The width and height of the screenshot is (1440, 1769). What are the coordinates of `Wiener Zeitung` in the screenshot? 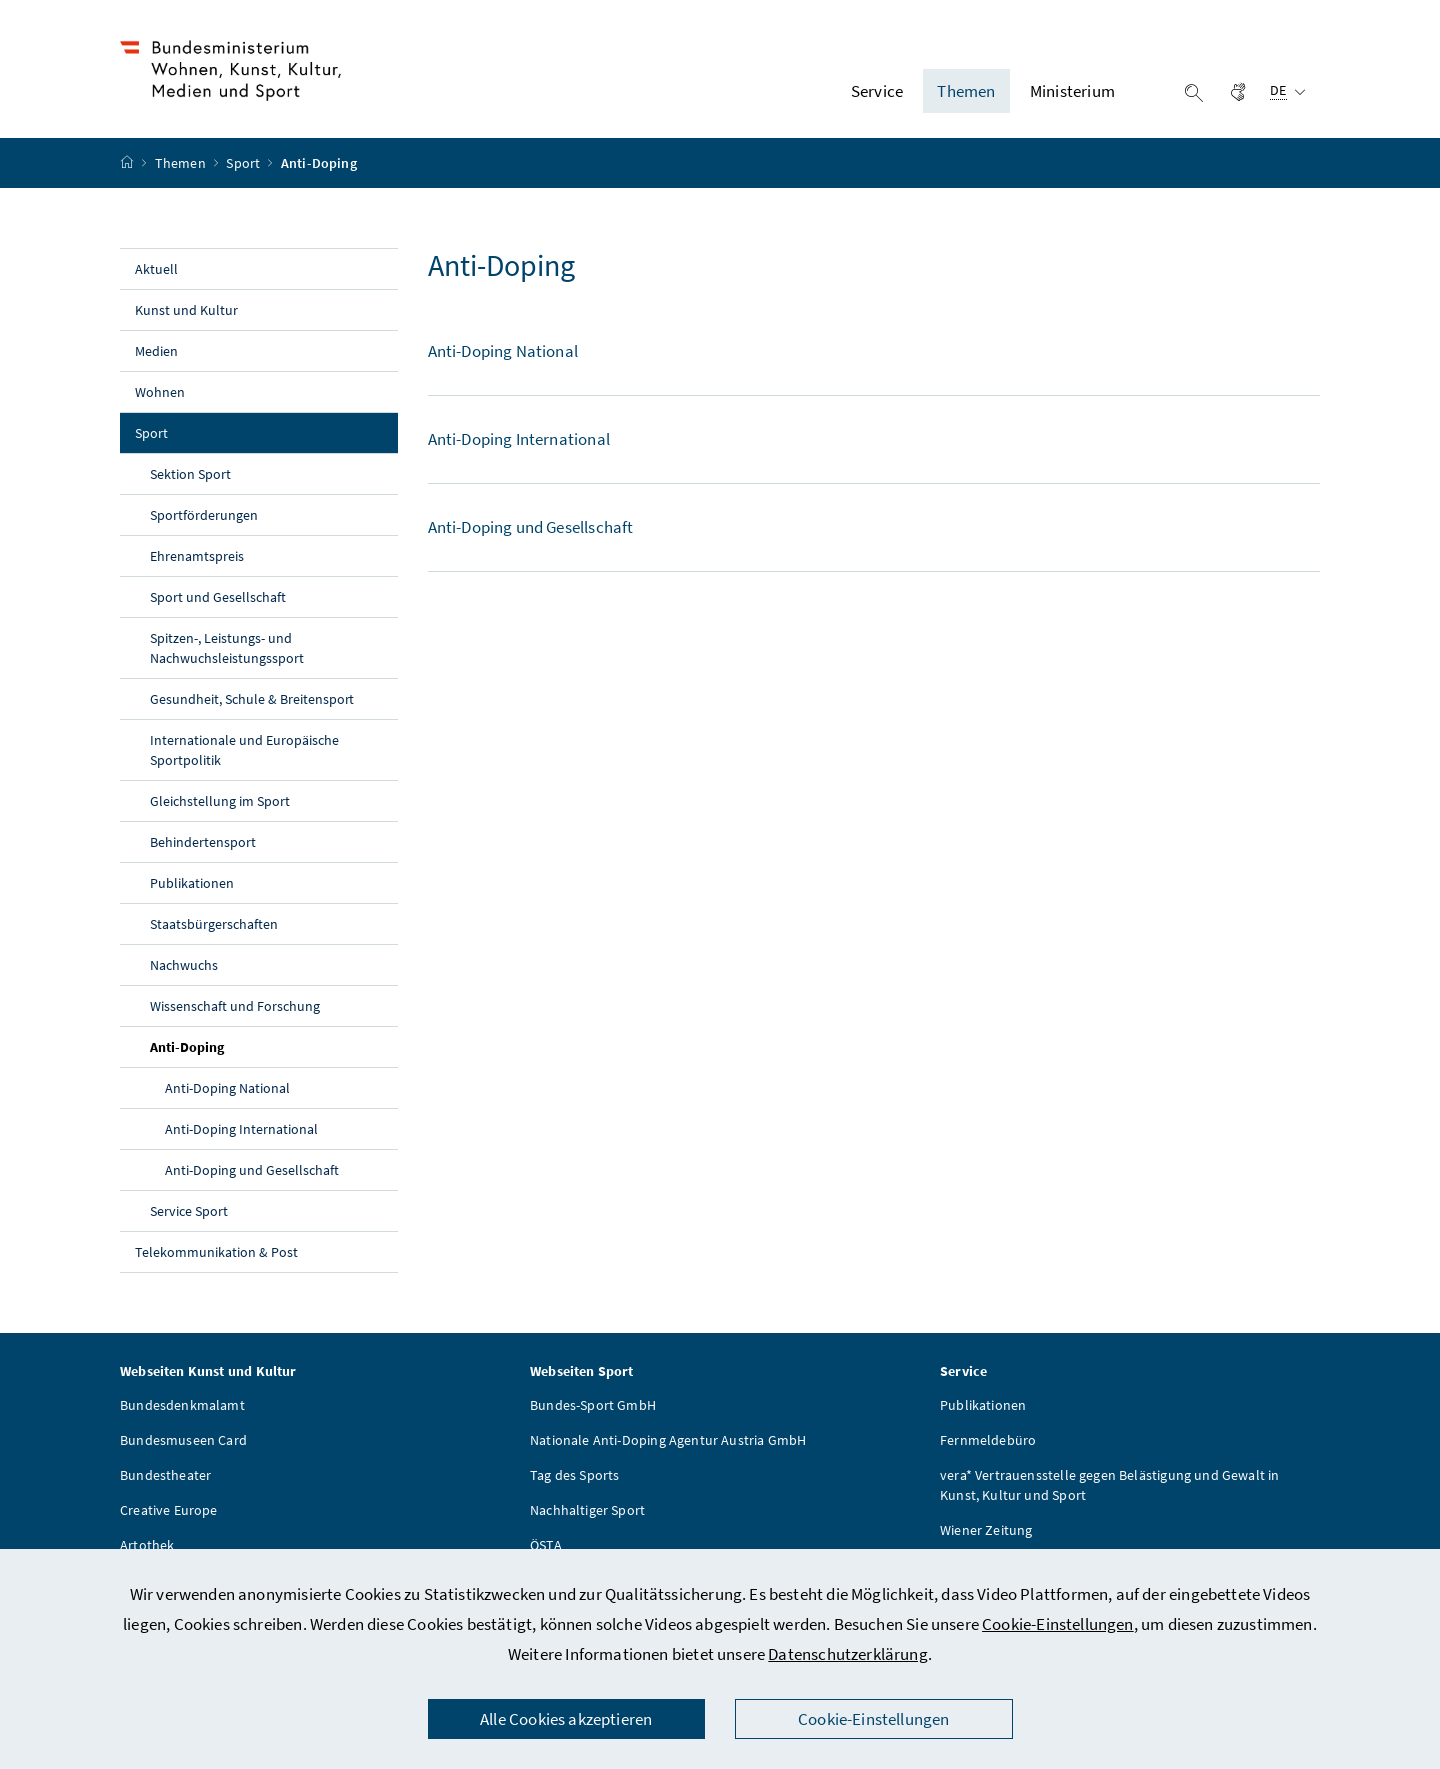 It's located at (986, 1530).